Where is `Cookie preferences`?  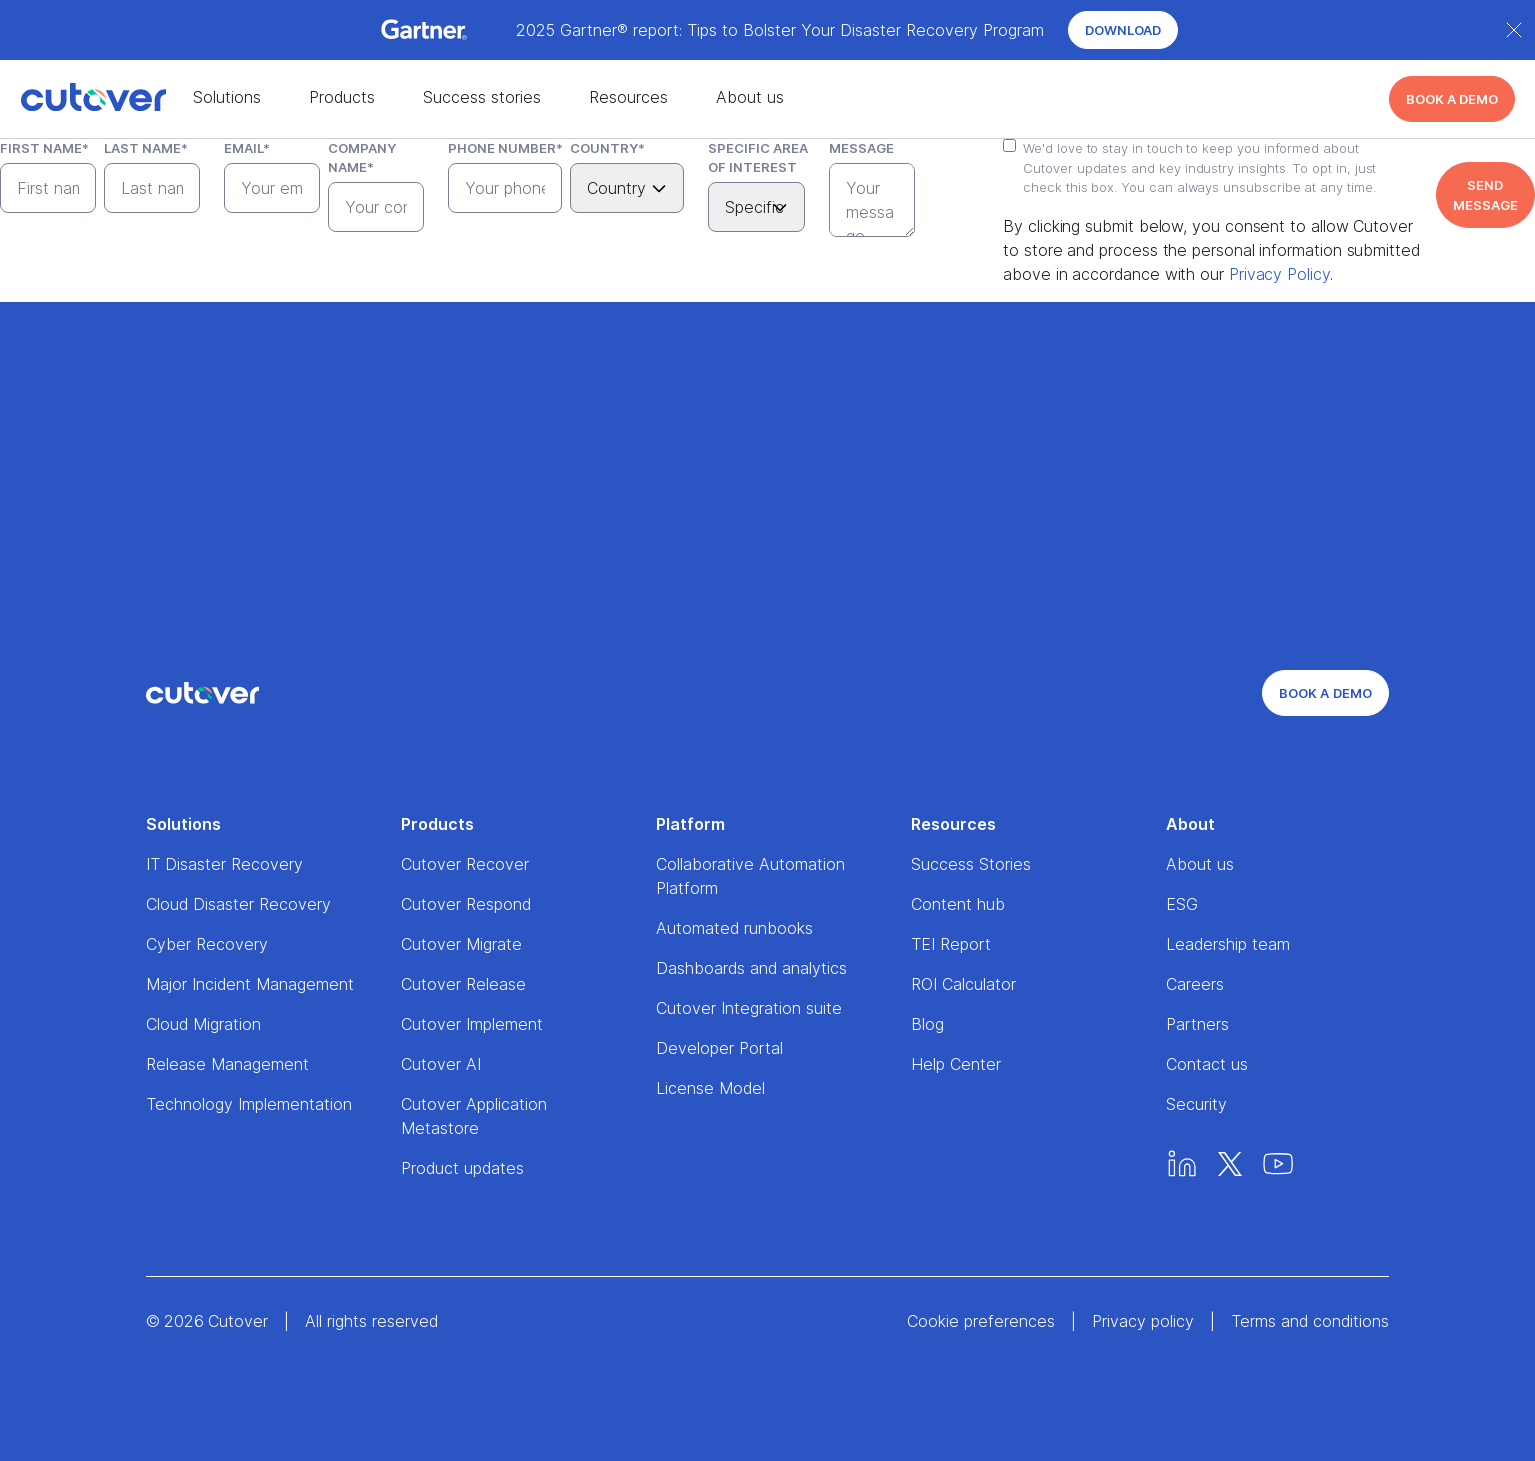 Cookie preferences is located at coordinates (981, 1321).